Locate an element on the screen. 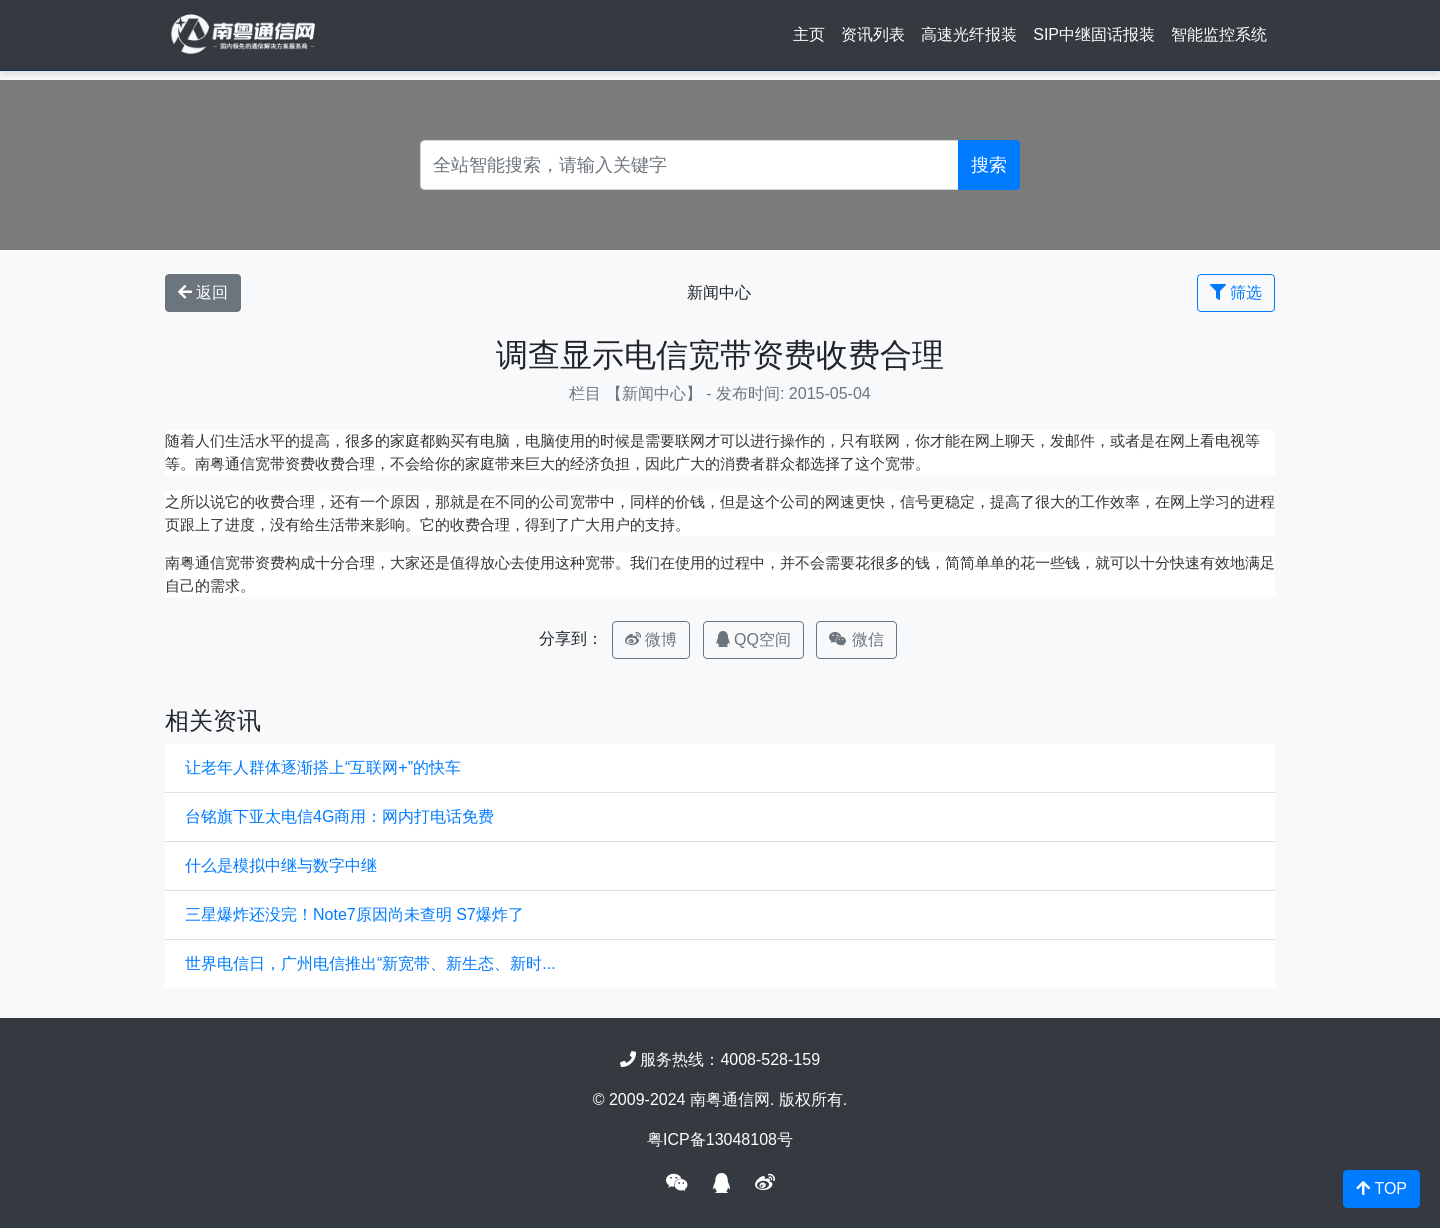 This screenshot has width=1440, height=1228. 什么是模拟中继与数字中继 is located at coordinates (281, 865).